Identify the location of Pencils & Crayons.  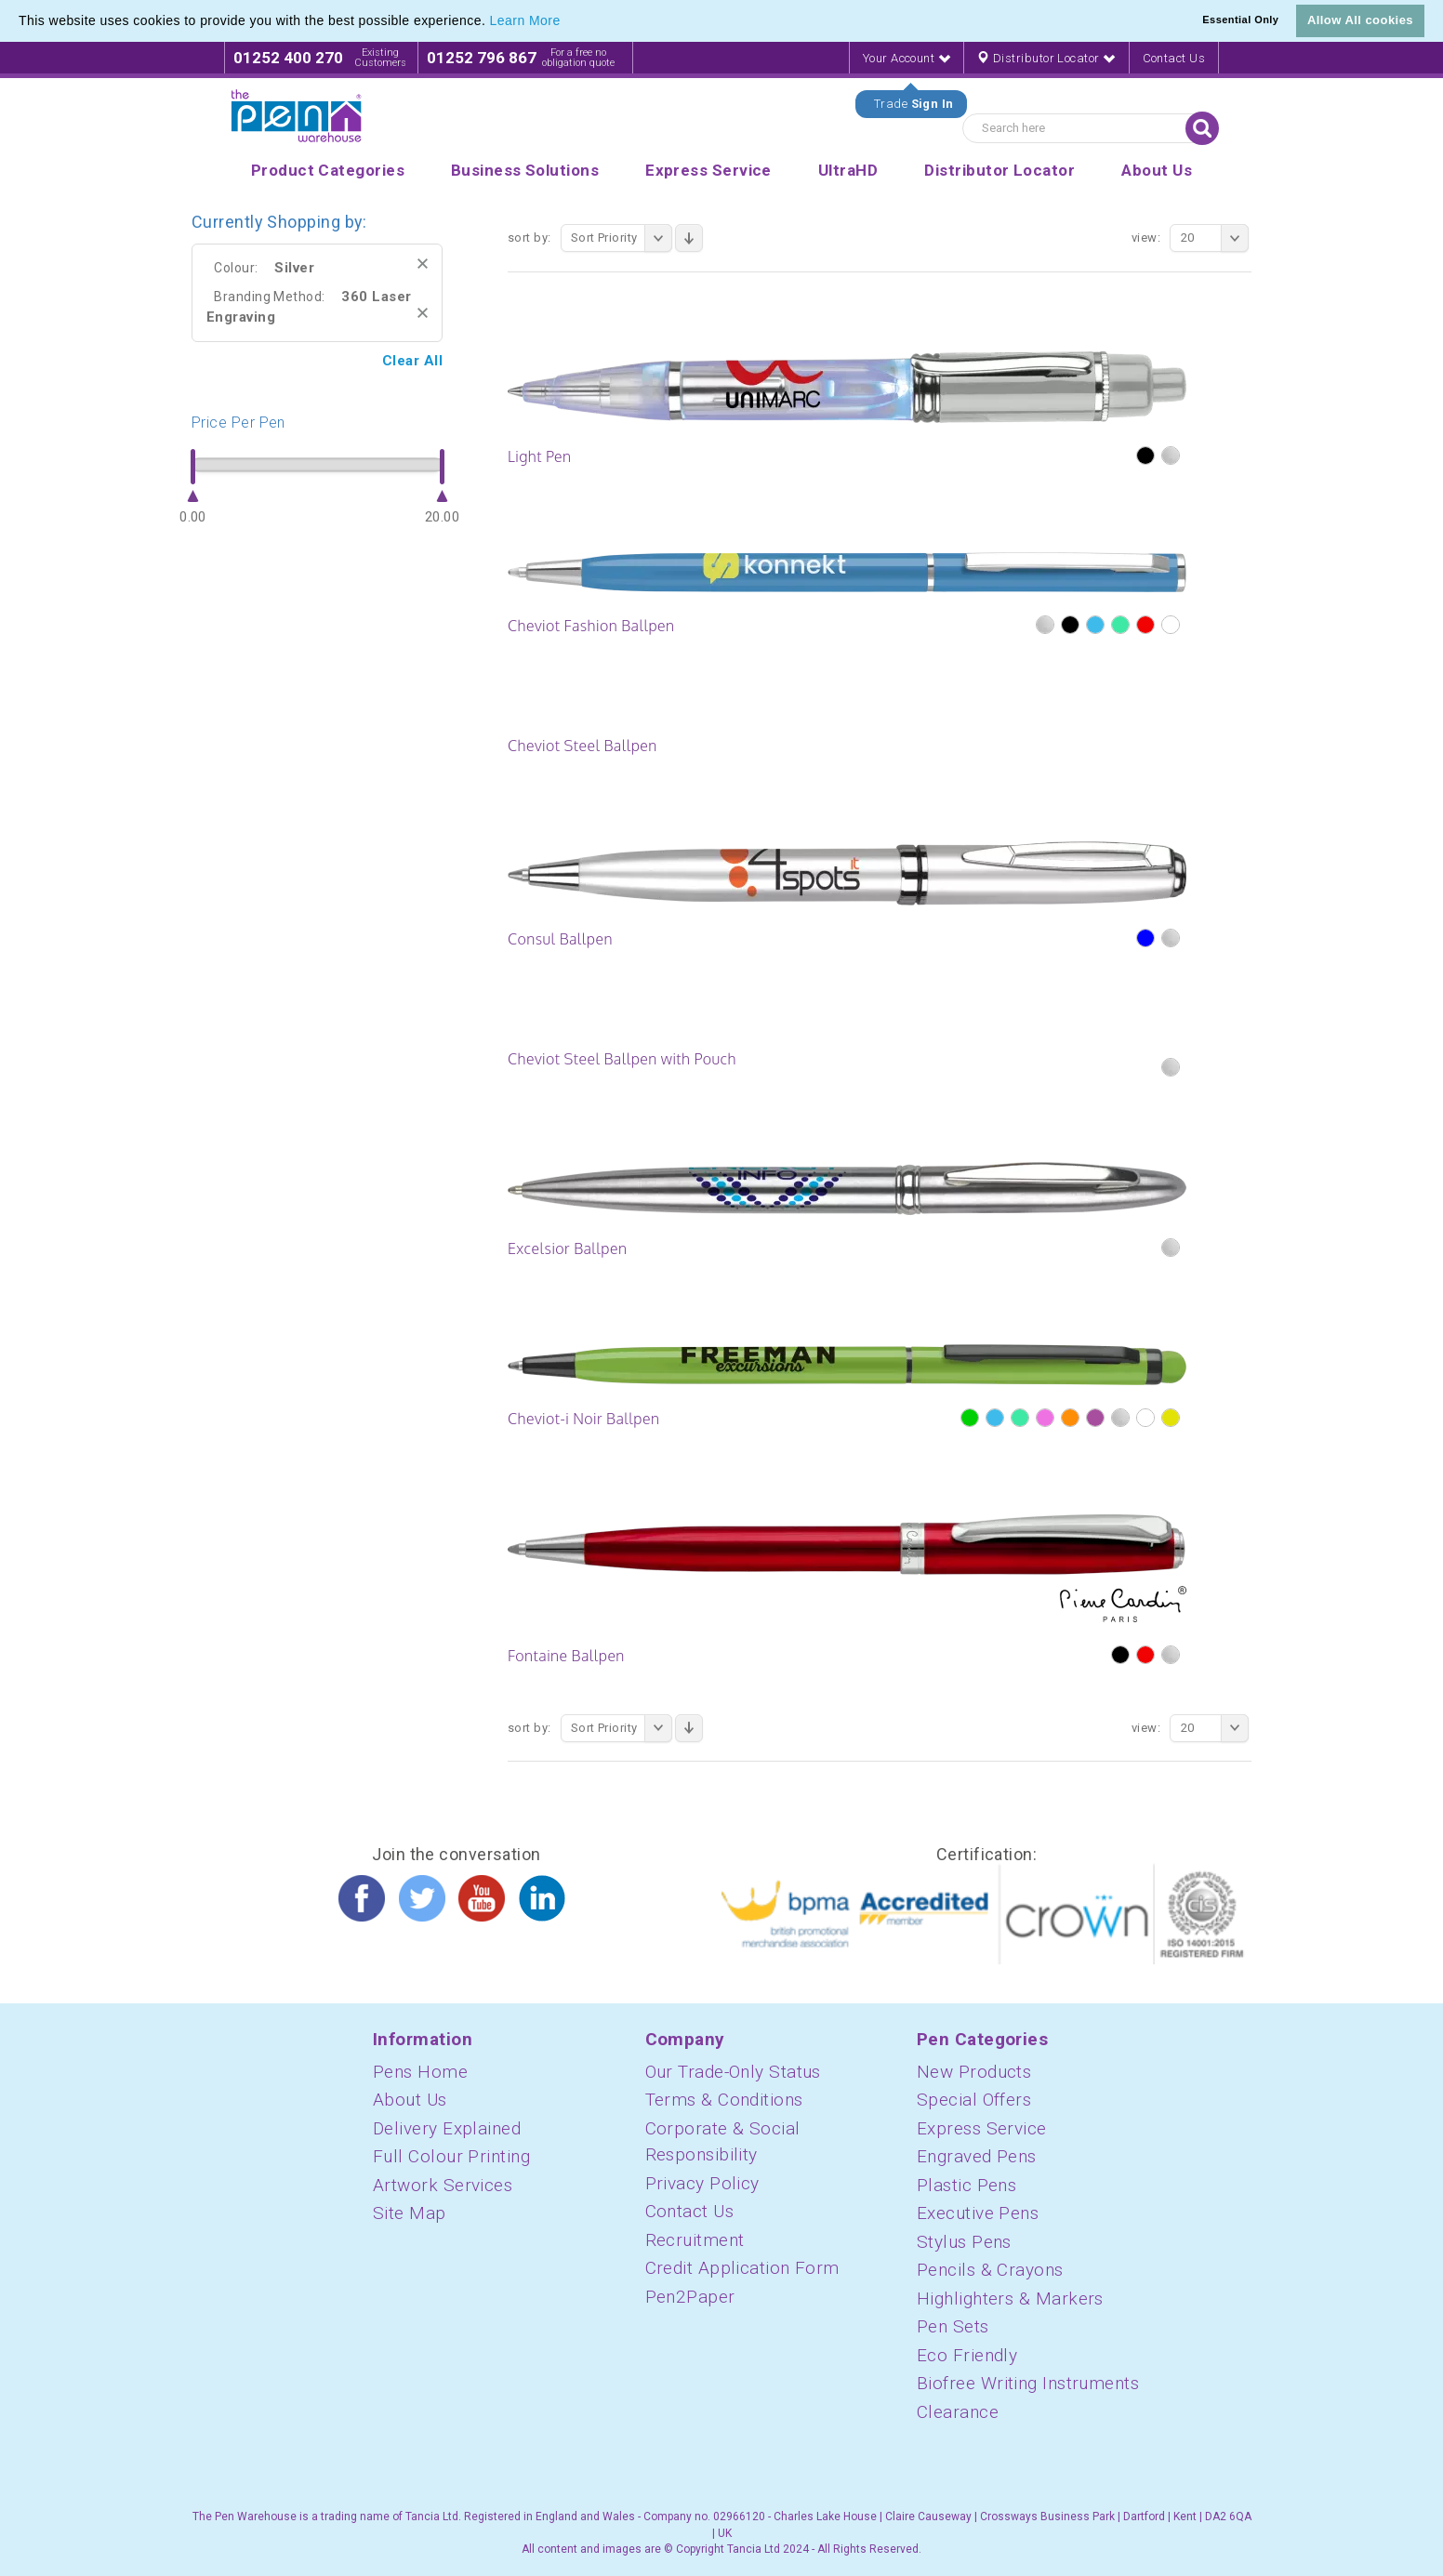
(990, 2269).